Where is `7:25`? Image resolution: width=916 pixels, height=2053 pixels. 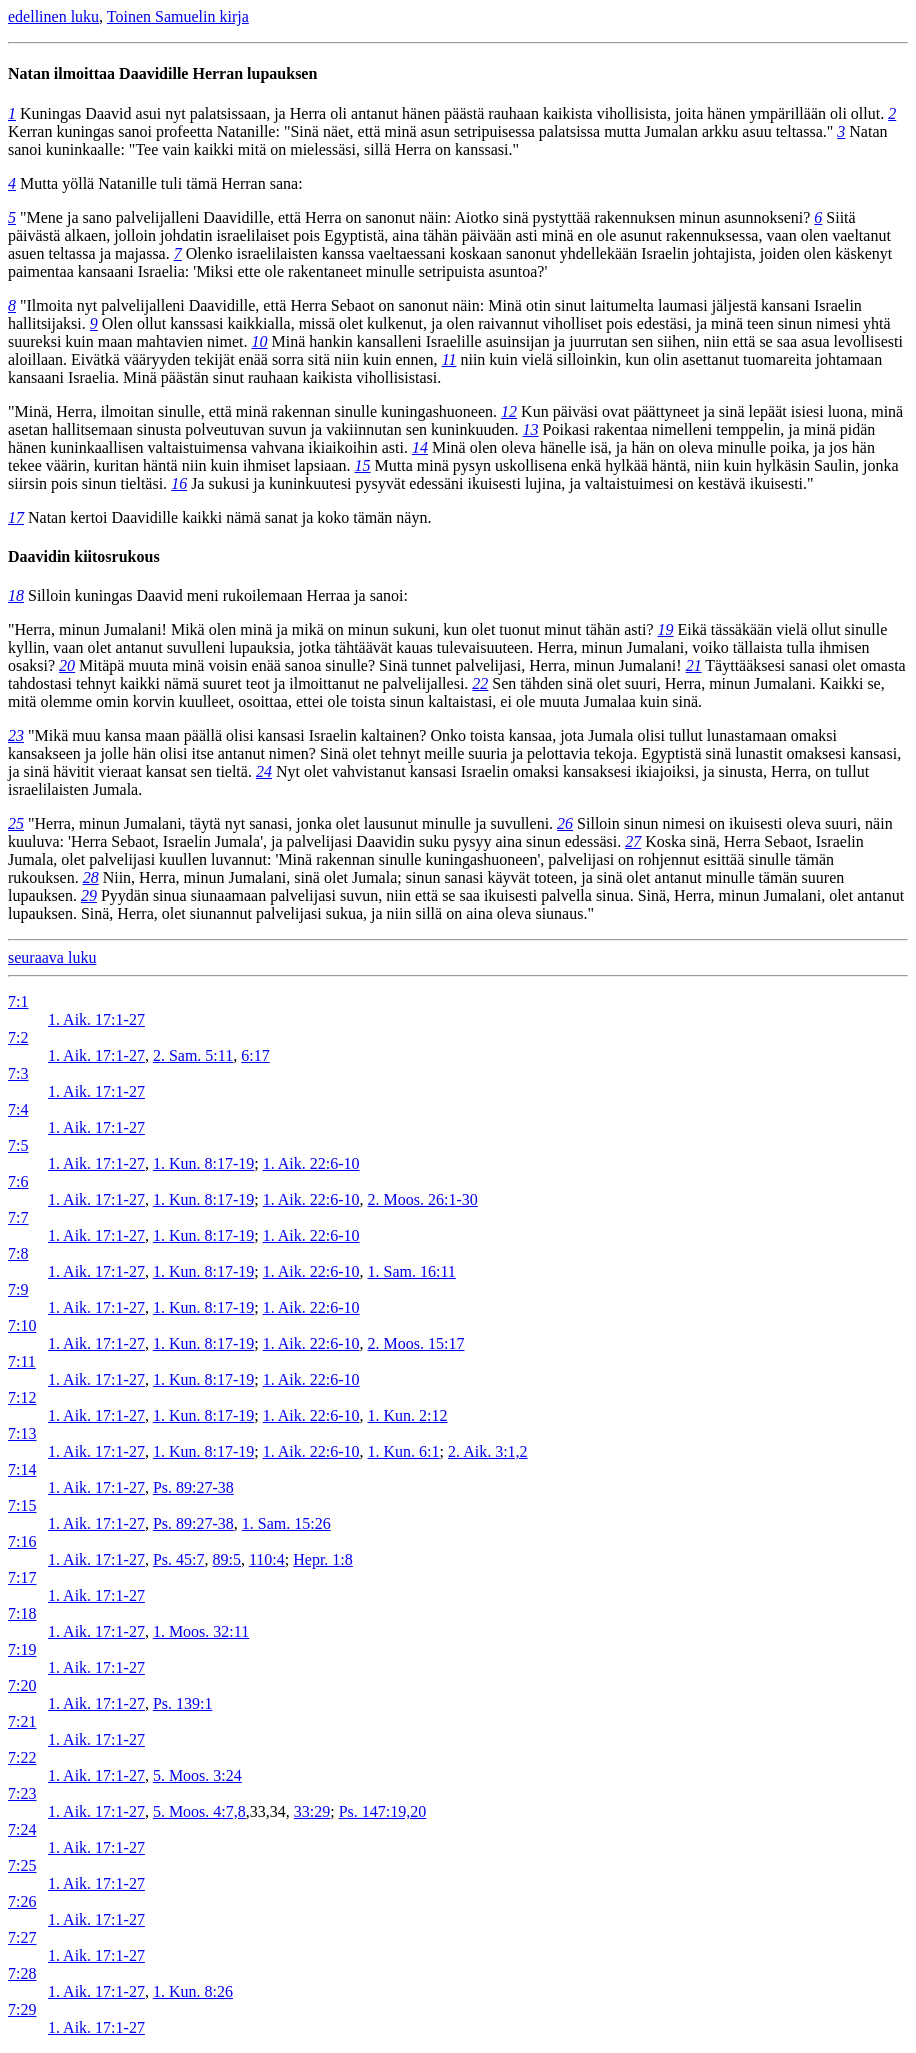
7:25 is located at coordinates (22, 1865).